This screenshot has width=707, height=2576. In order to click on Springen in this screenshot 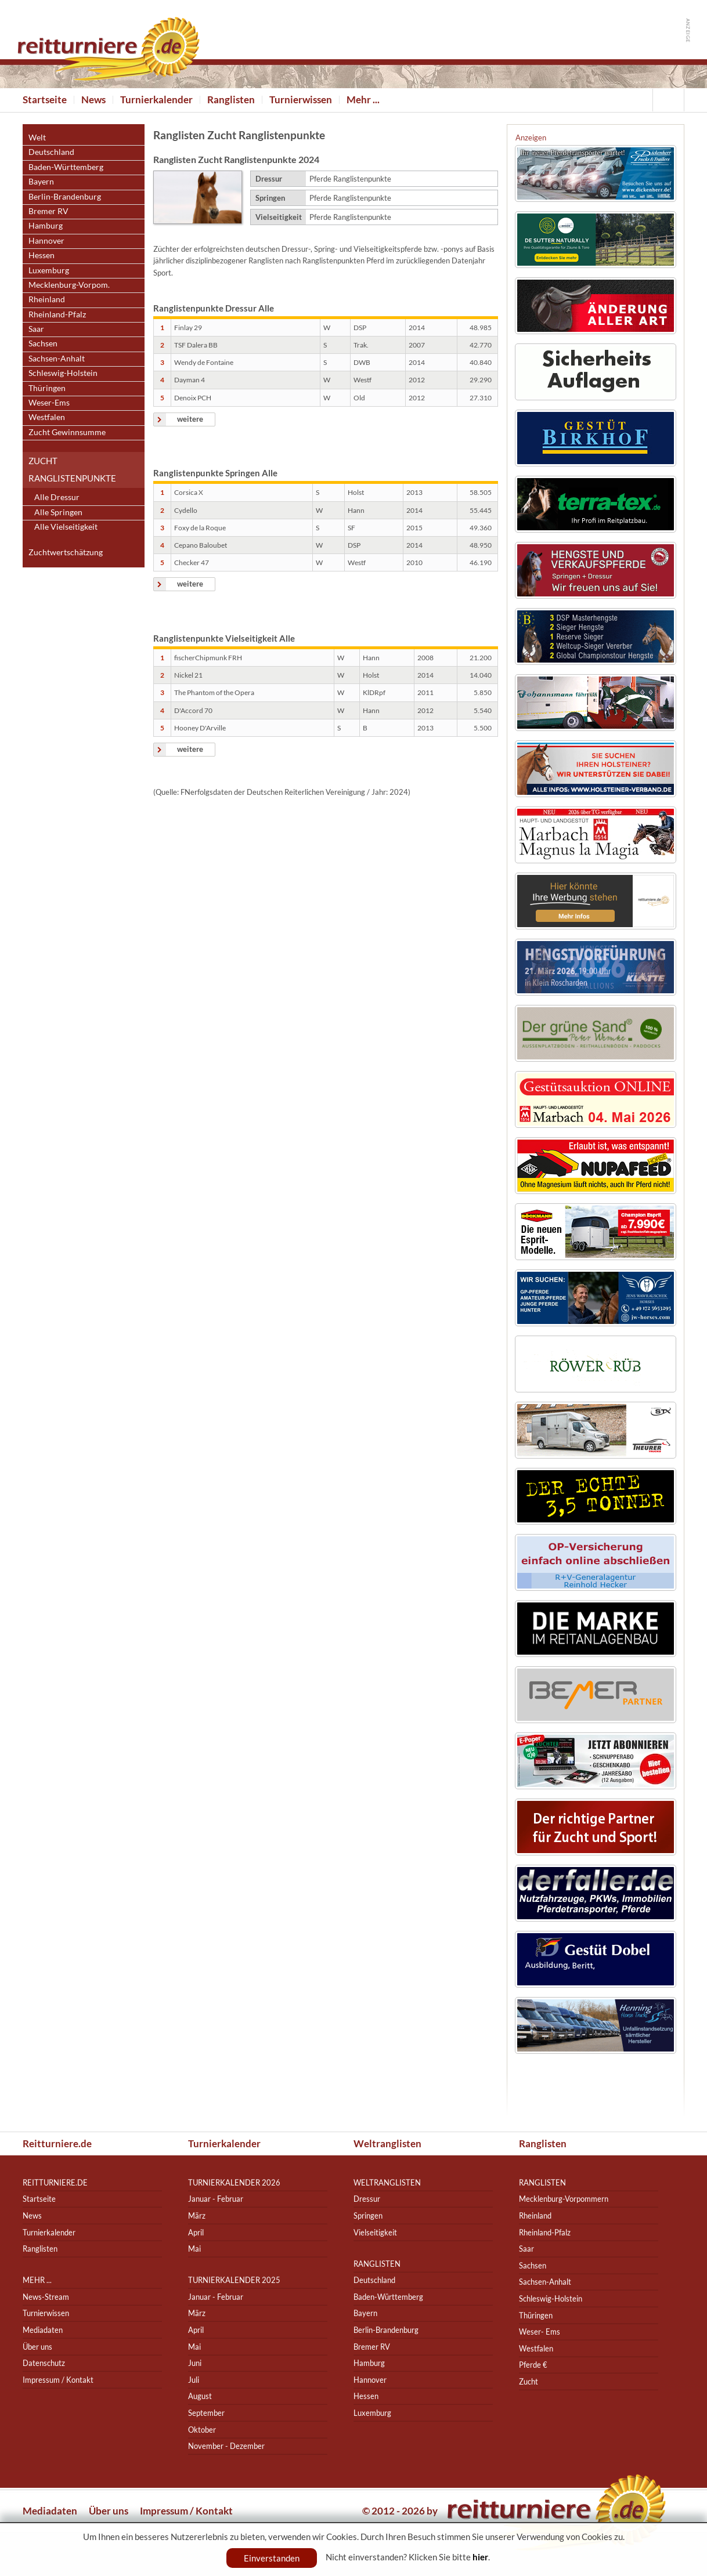, I will do `click(368, 2215)`.